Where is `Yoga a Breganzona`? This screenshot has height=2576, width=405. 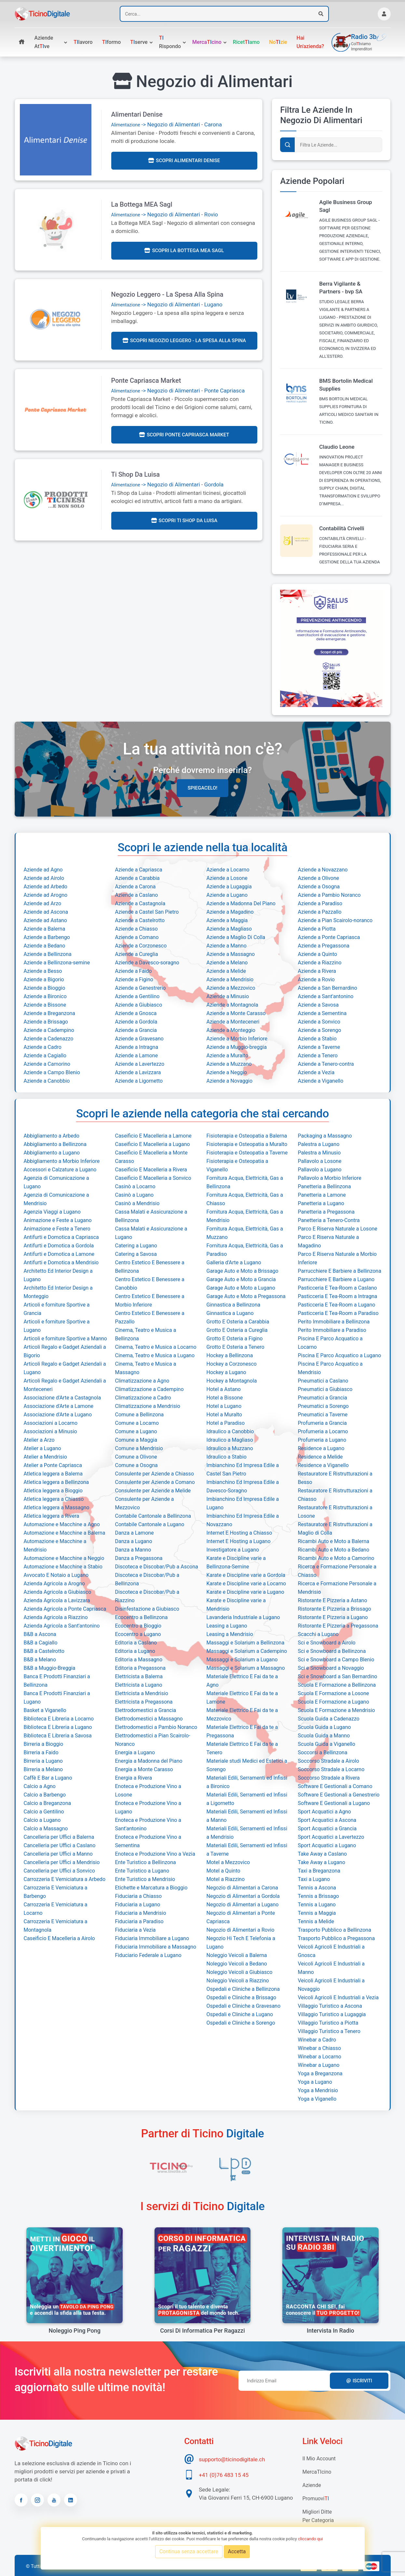 Yoga a Breganzona is located at coordinates (320, 2073).